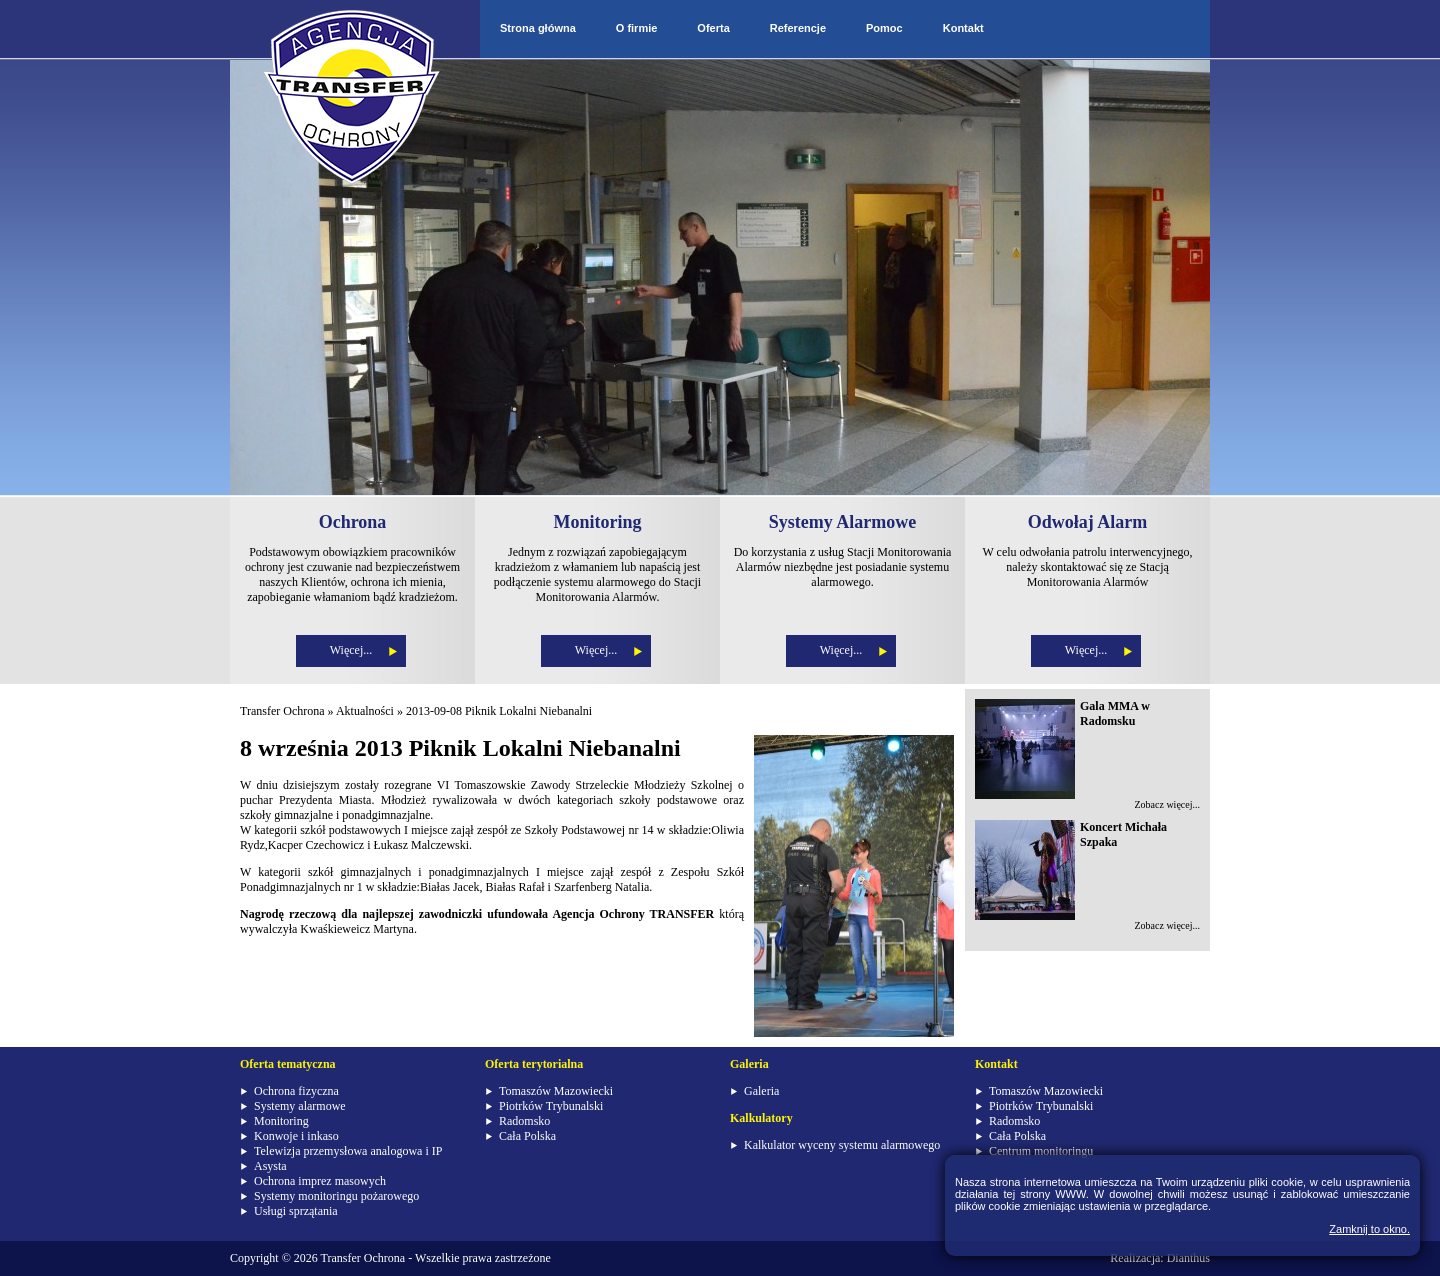 The width and height of the screenshot is (1440, 1276). Describe the element at coordinates (637, 28) in the screenshot. I see `O firmie` at that location.